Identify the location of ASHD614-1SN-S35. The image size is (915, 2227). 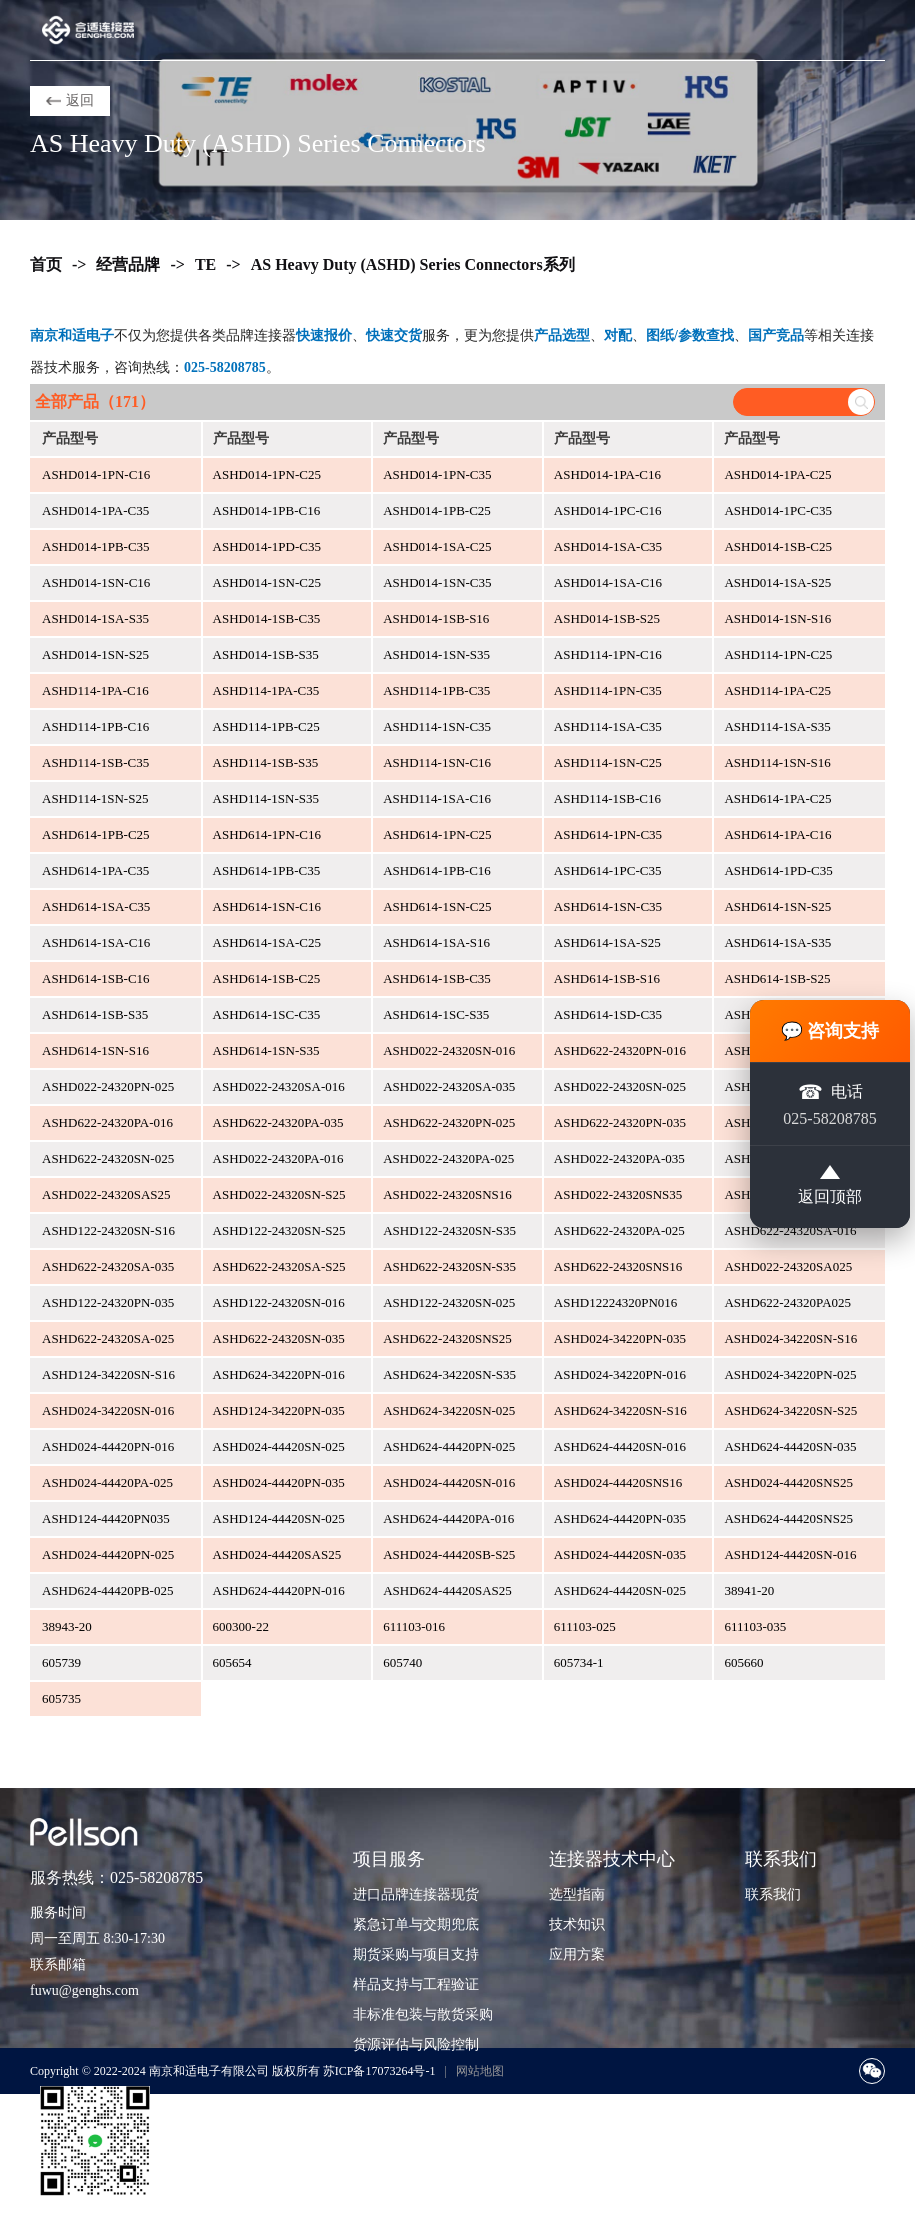
(266, 1050).